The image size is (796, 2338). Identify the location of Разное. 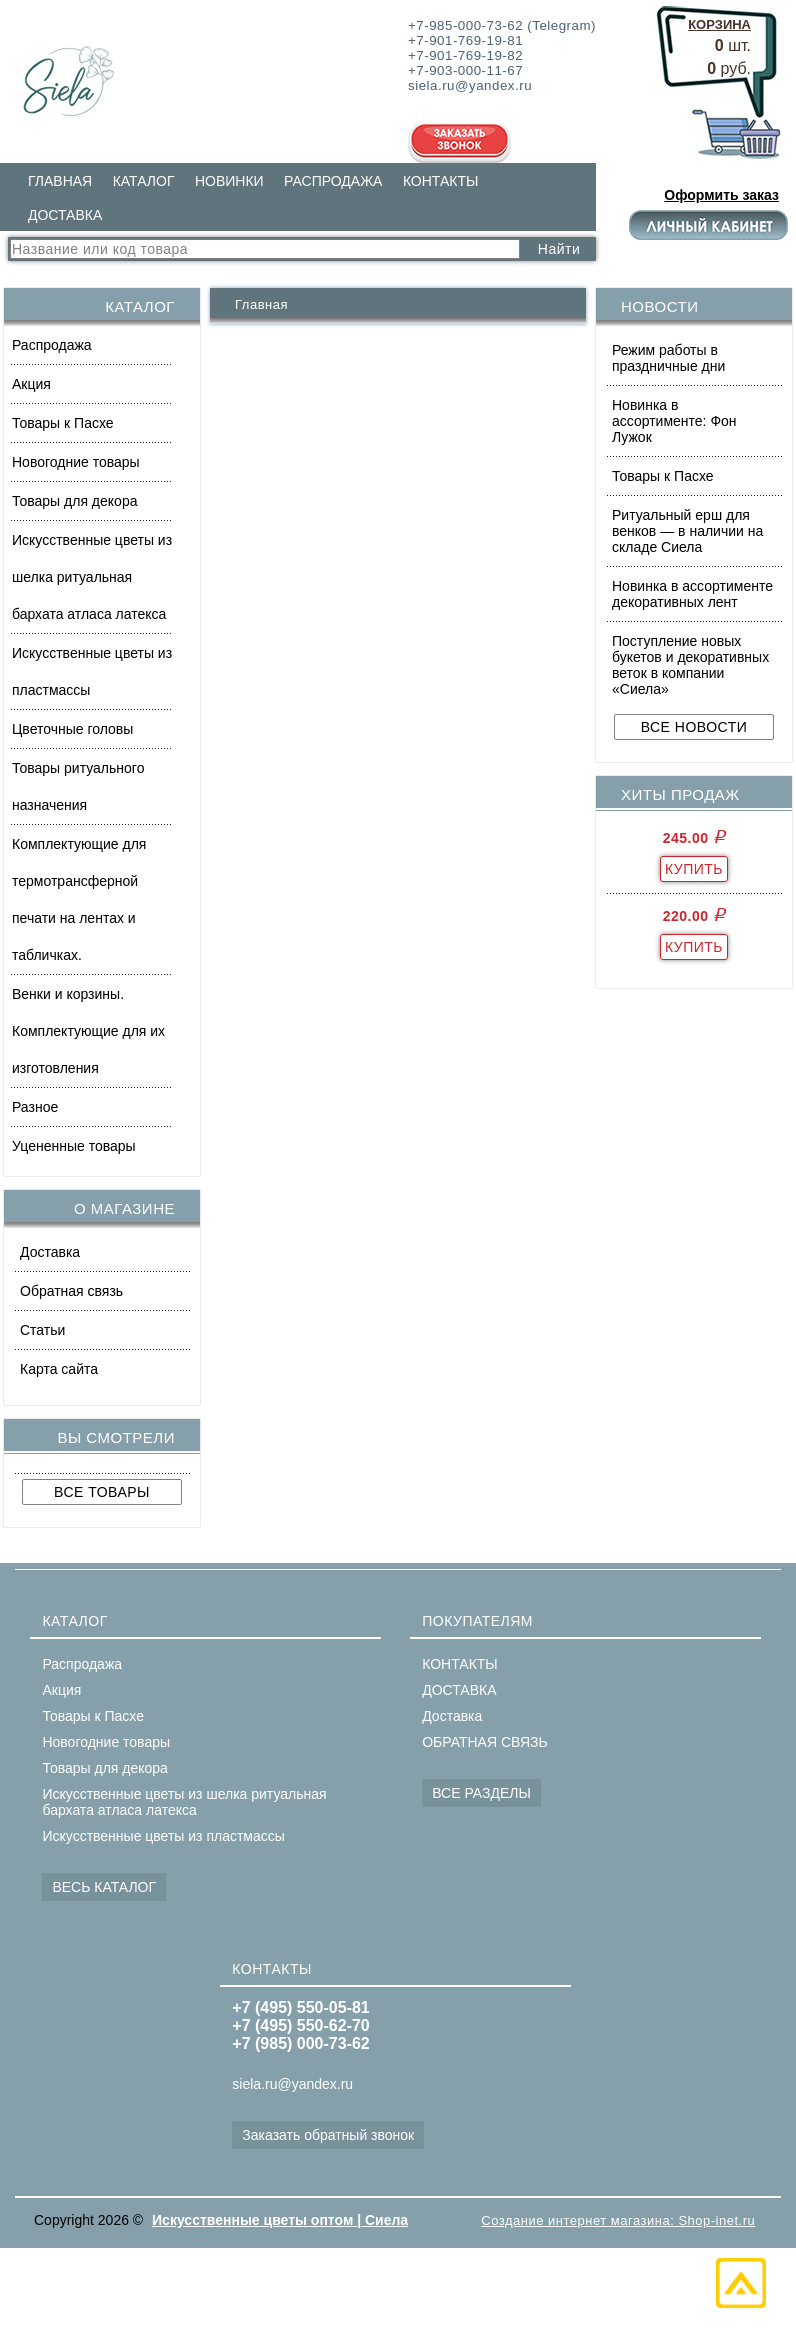
(35, 1107).